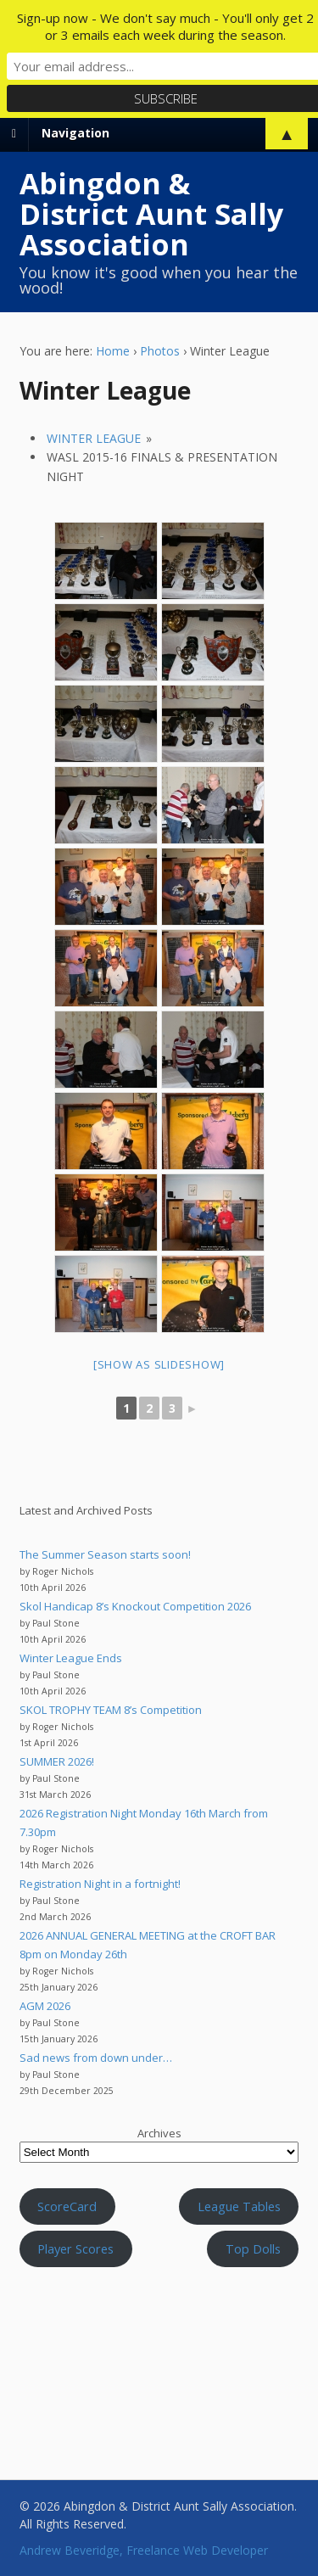 The width and height of the screenshot is (318, 2576). I want to click on Abingdon & District Aunt Sally Association, so click(151, 214).